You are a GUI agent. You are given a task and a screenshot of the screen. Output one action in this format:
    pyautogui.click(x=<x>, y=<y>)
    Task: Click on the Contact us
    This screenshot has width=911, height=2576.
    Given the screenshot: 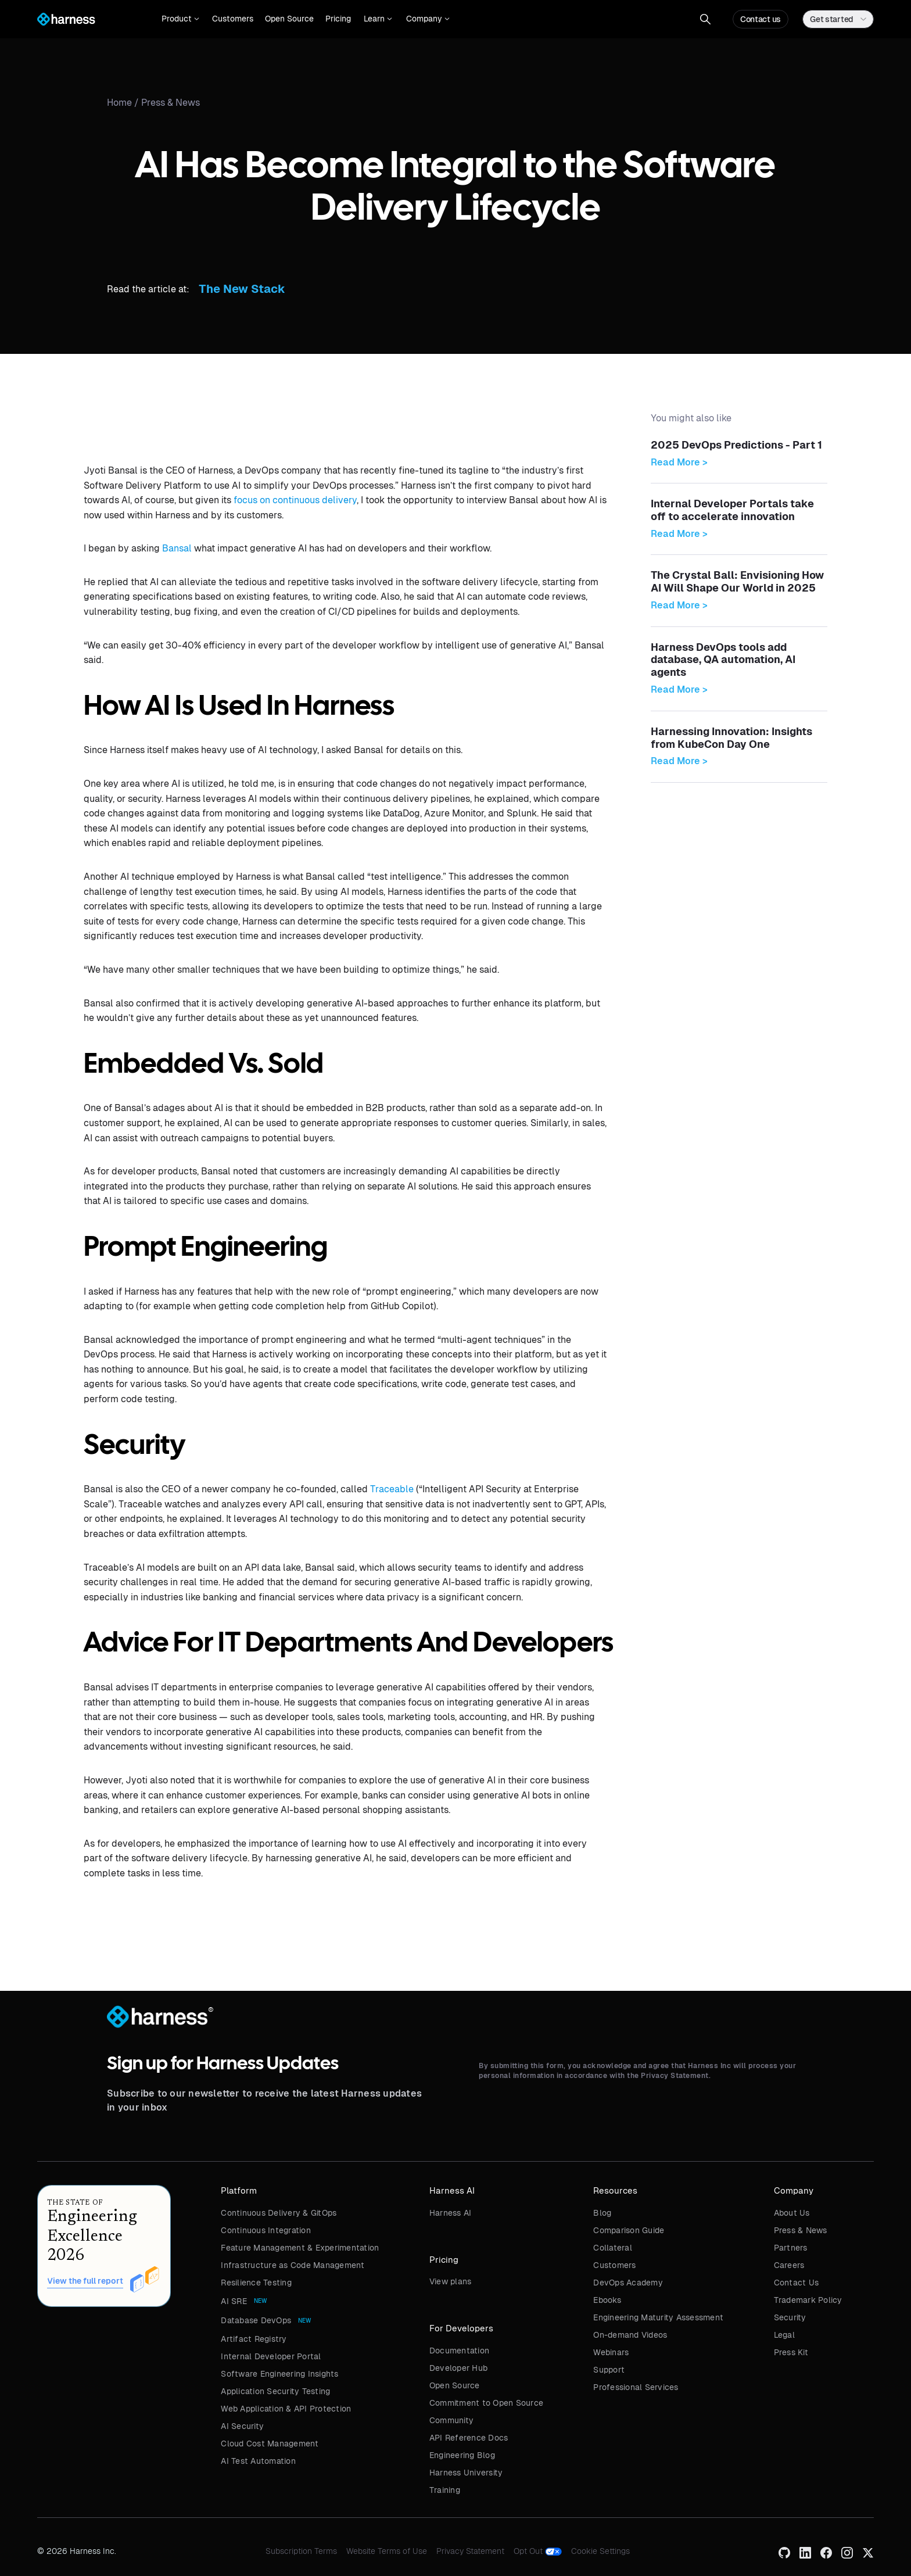 What is the action you would take?
    pyautogui.click(x=760, y=19)
    